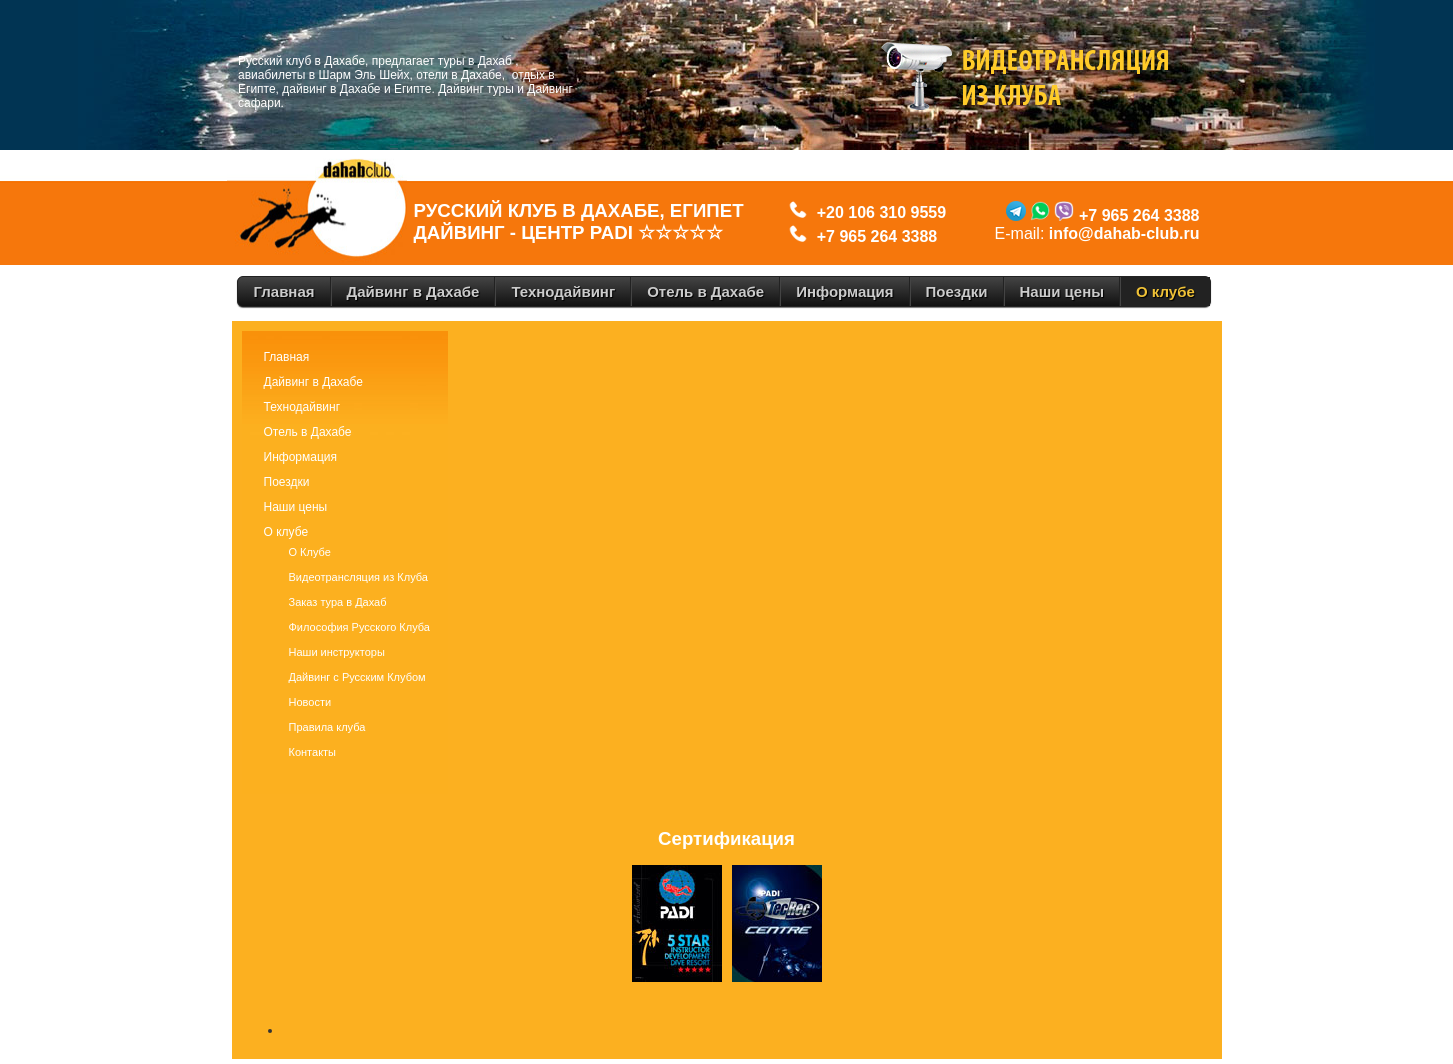 This screenshot has width=1453, height=1064. I want to click on Контакты, so click(313, 752).